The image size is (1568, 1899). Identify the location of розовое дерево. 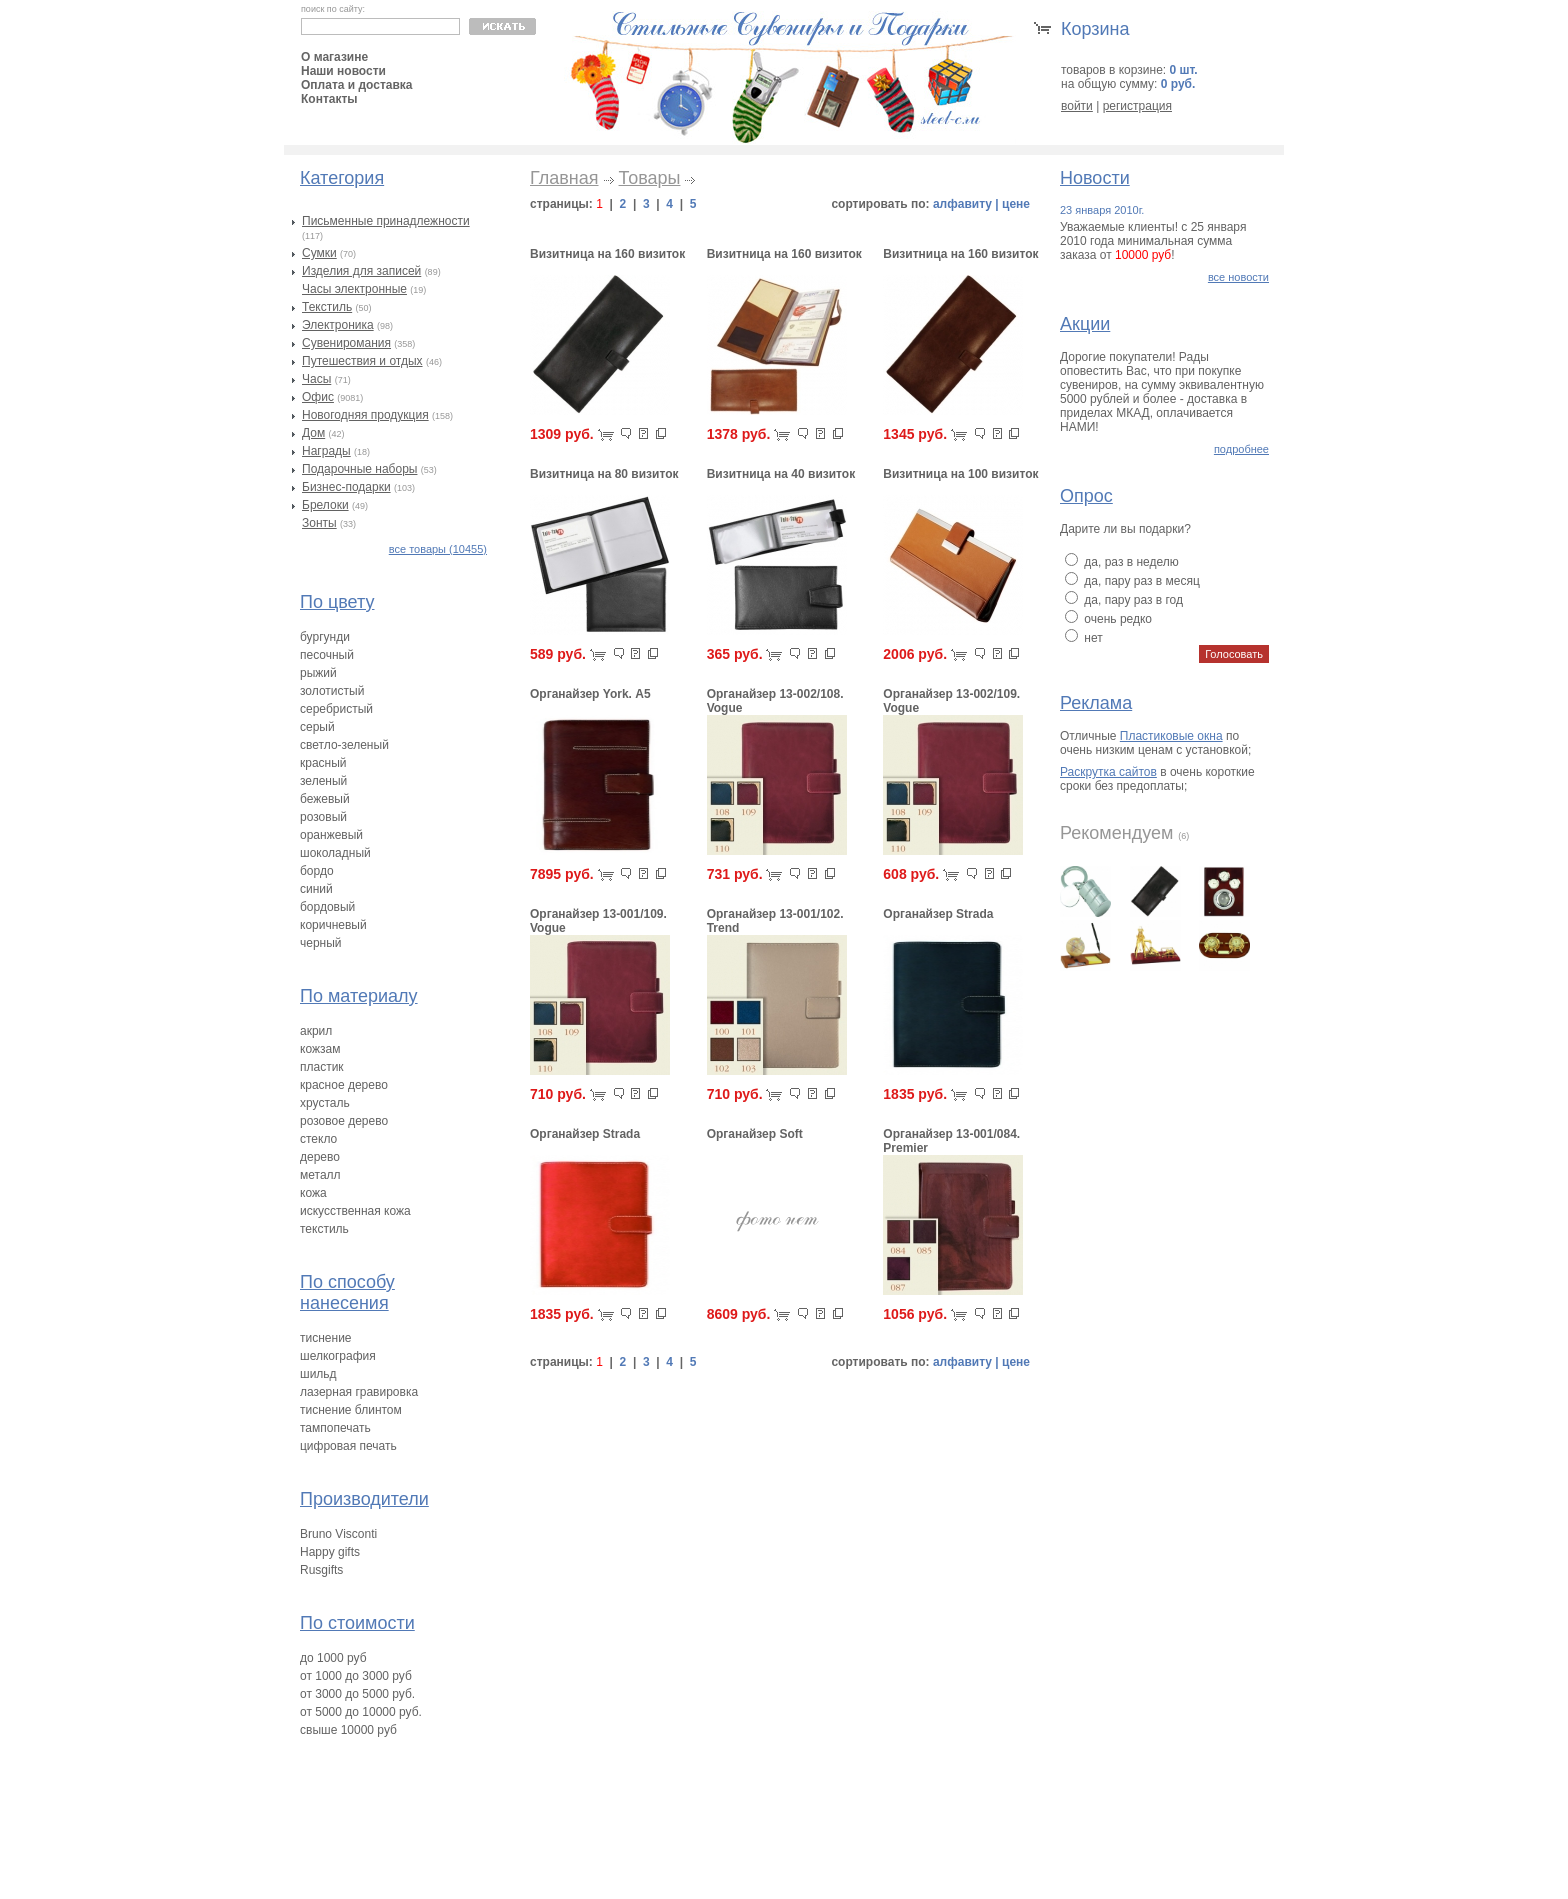
(344, 1121).